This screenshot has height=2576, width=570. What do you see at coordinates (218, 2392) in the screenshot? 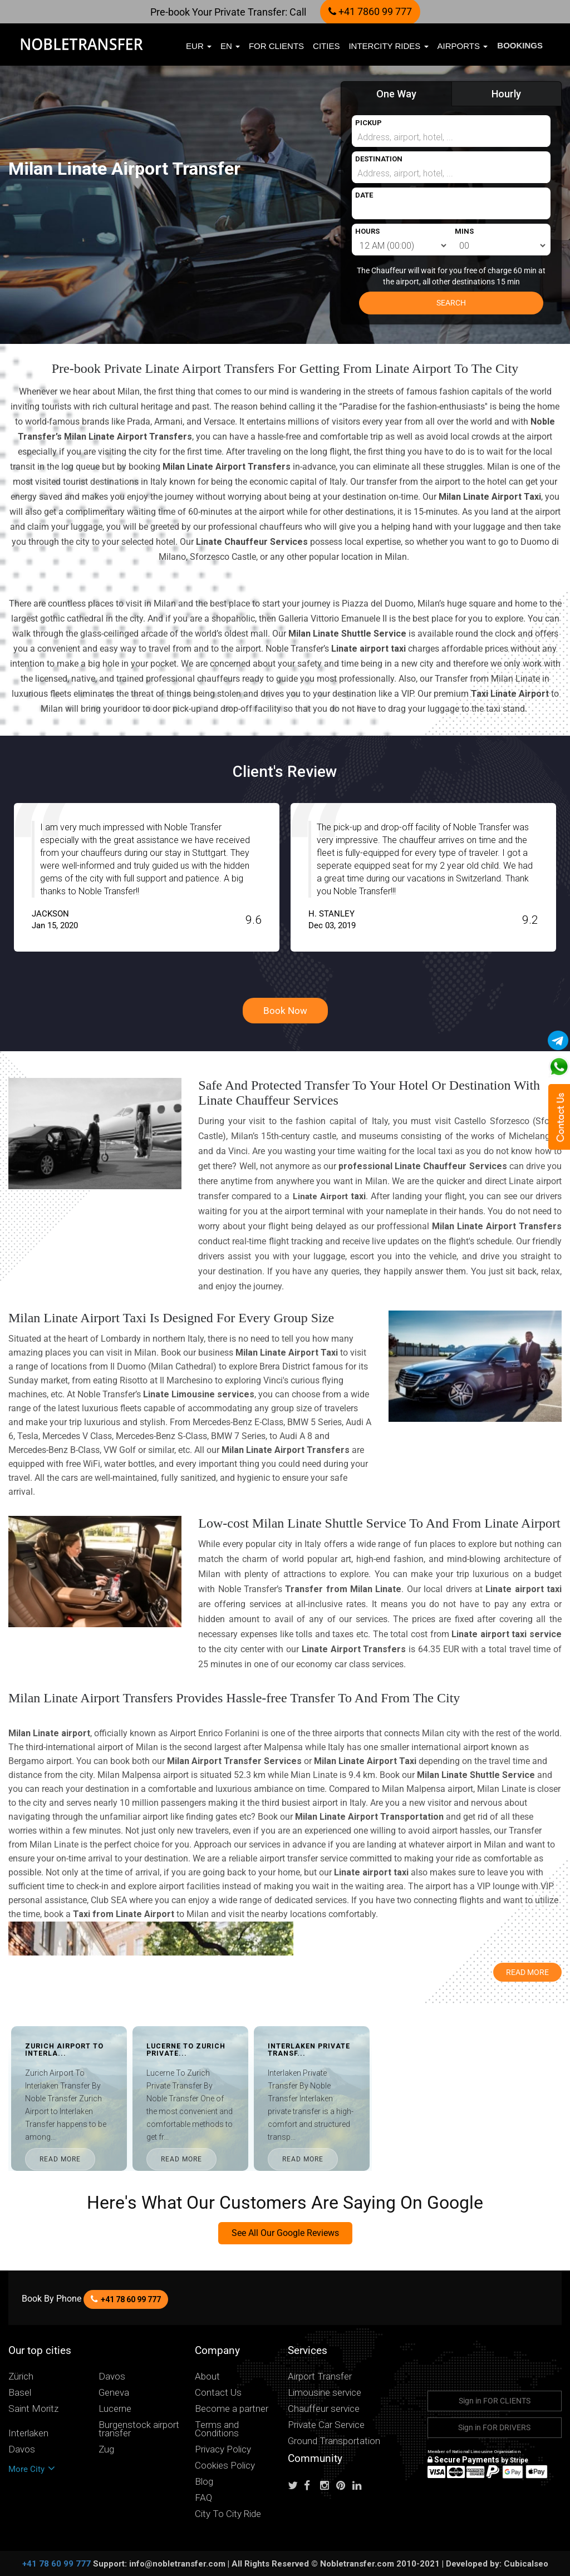
I see `Contact Us` at bounding box center [218, 2392].